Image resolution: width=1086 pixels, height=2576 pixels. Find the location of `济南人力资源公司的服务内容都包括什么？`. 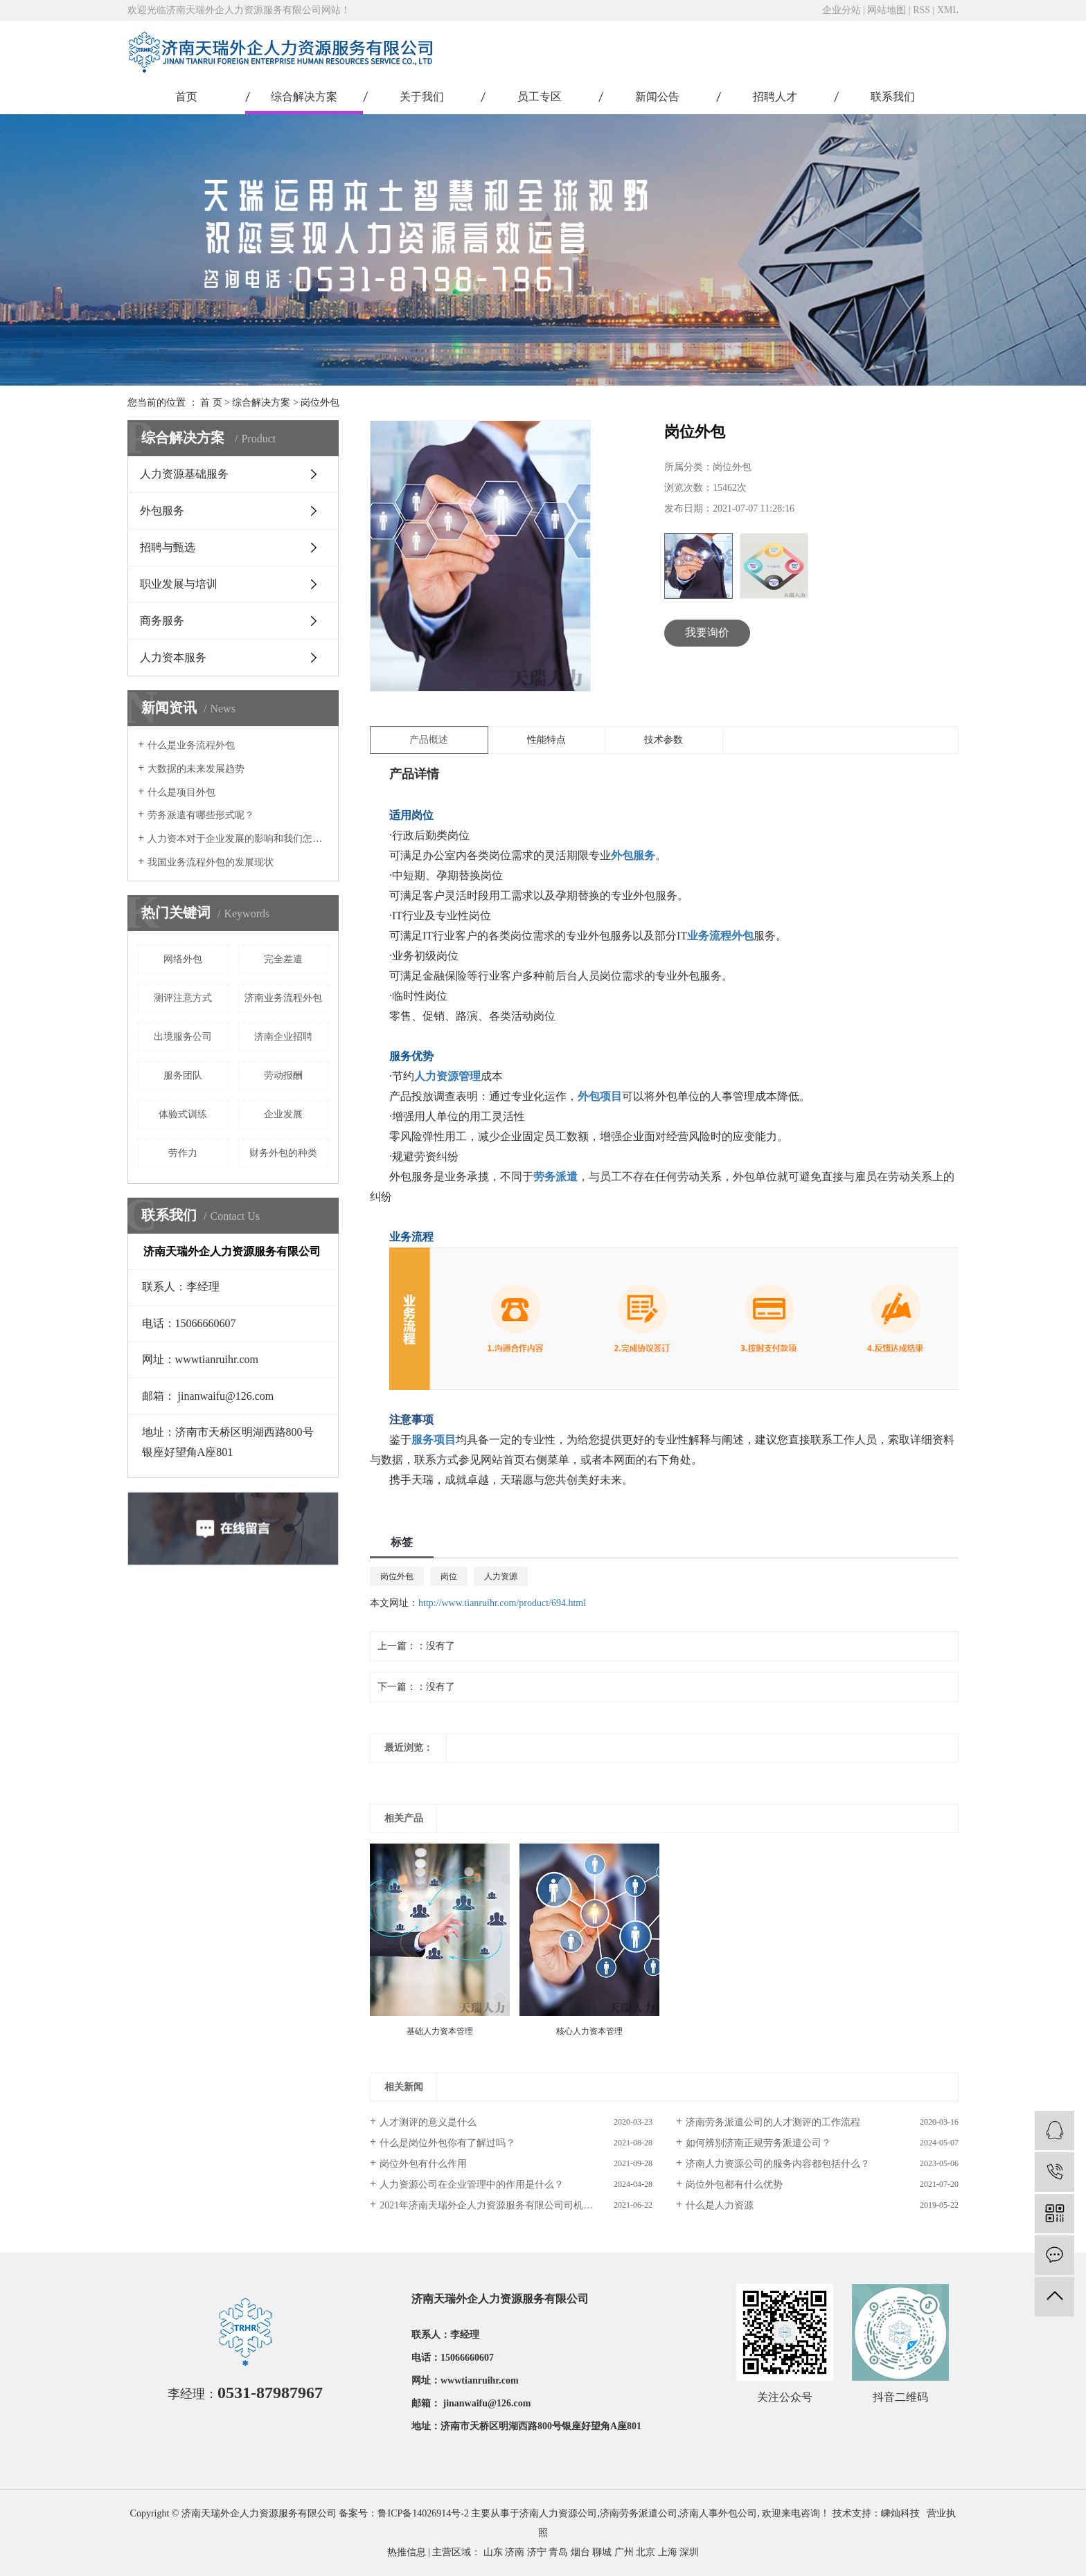

济南人力资源公司的服务内容都包括什么？ is located at coordinates (778, 2164).